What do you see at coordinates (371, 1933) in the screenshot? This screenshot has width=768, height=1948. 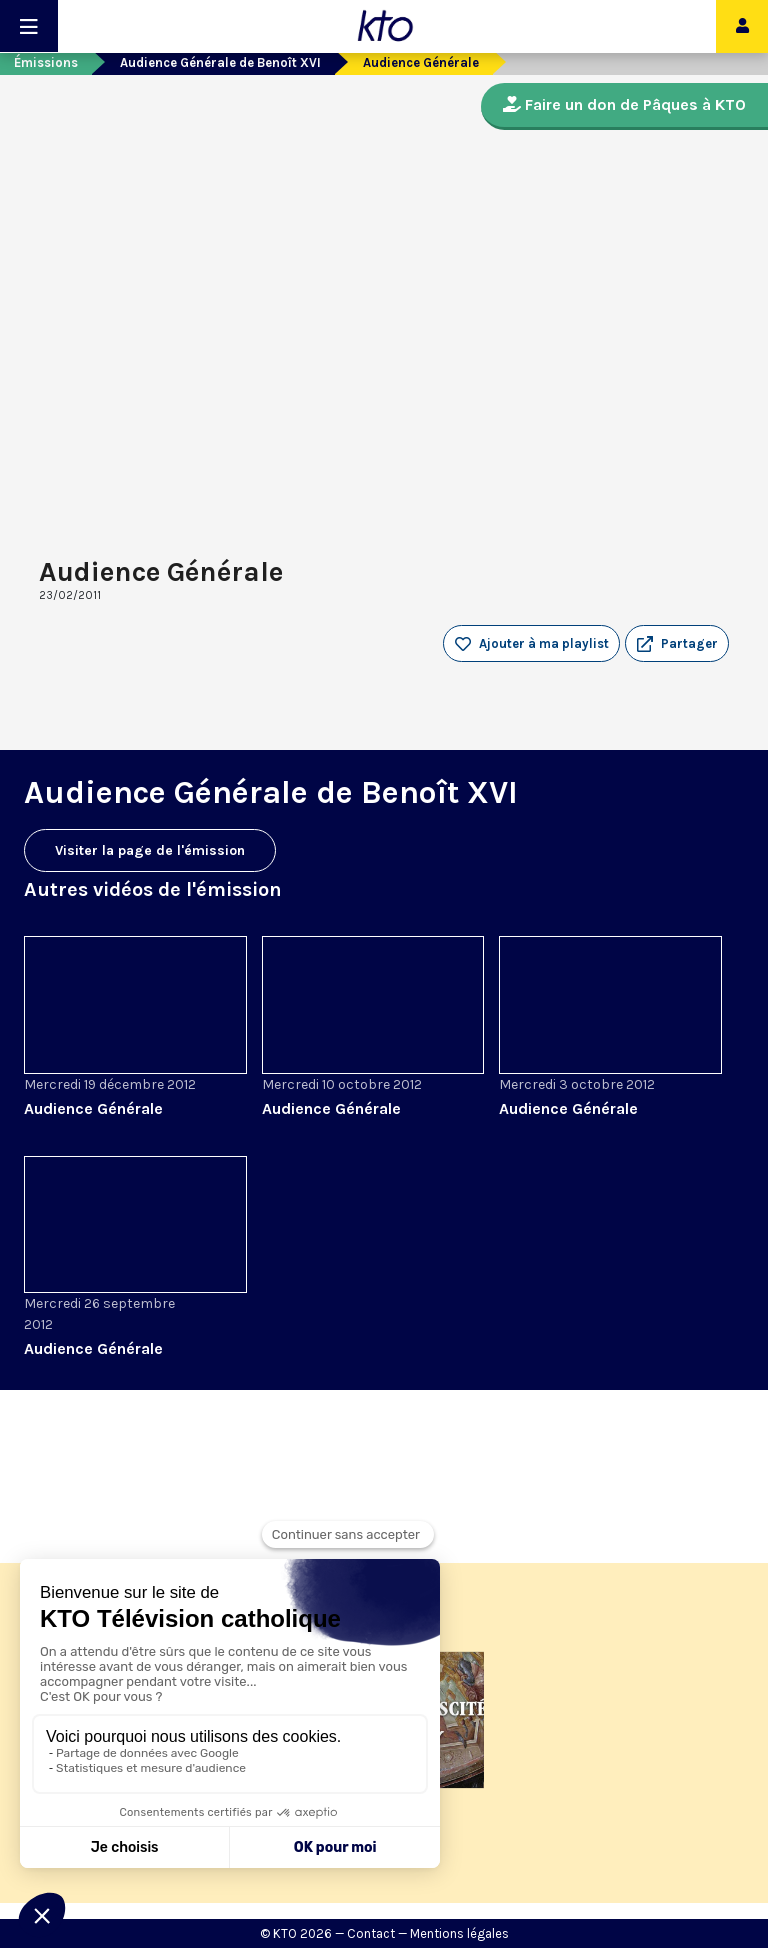 I see `Contact` at bounding box center [371, 1933].